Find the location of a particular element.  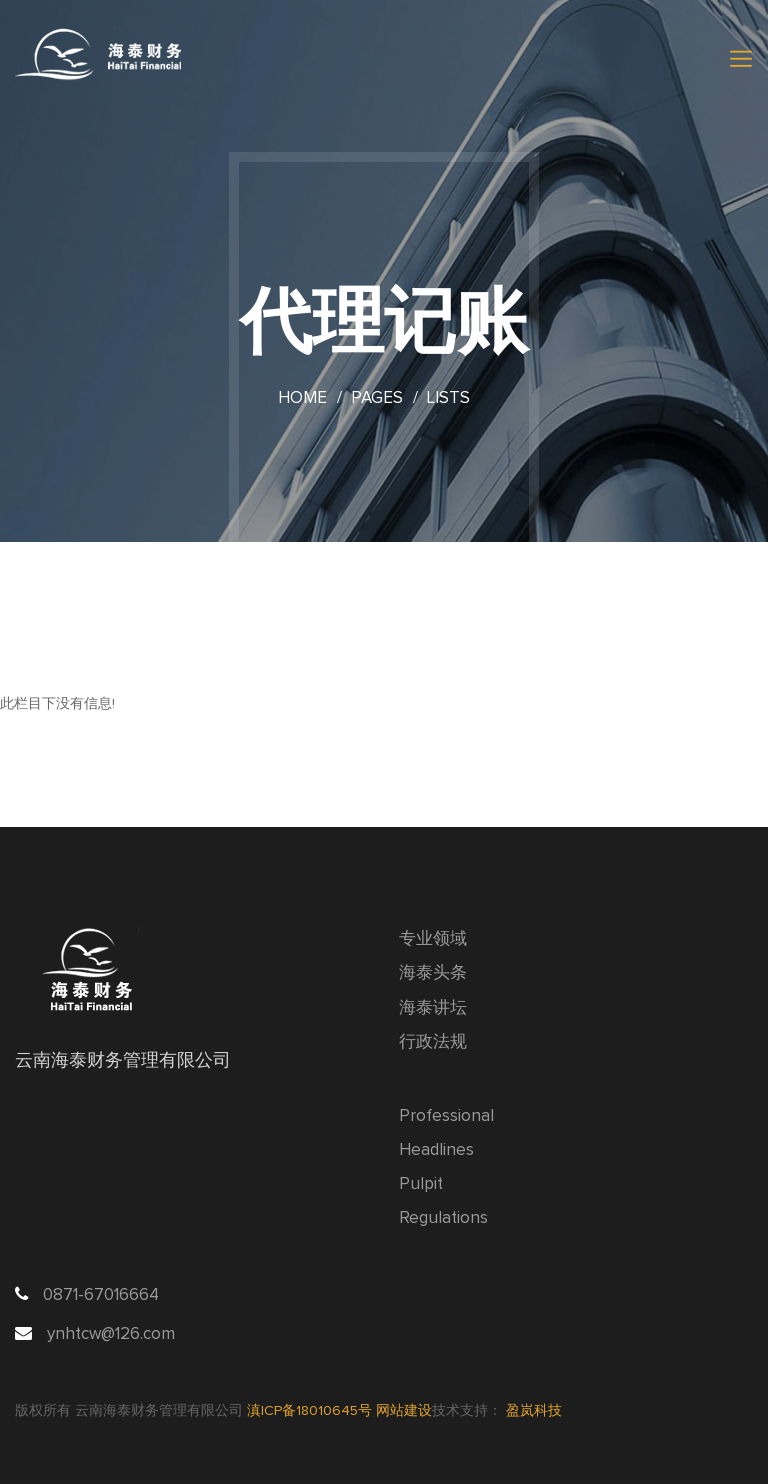

Regulations is located at coordinates (443, 1218).